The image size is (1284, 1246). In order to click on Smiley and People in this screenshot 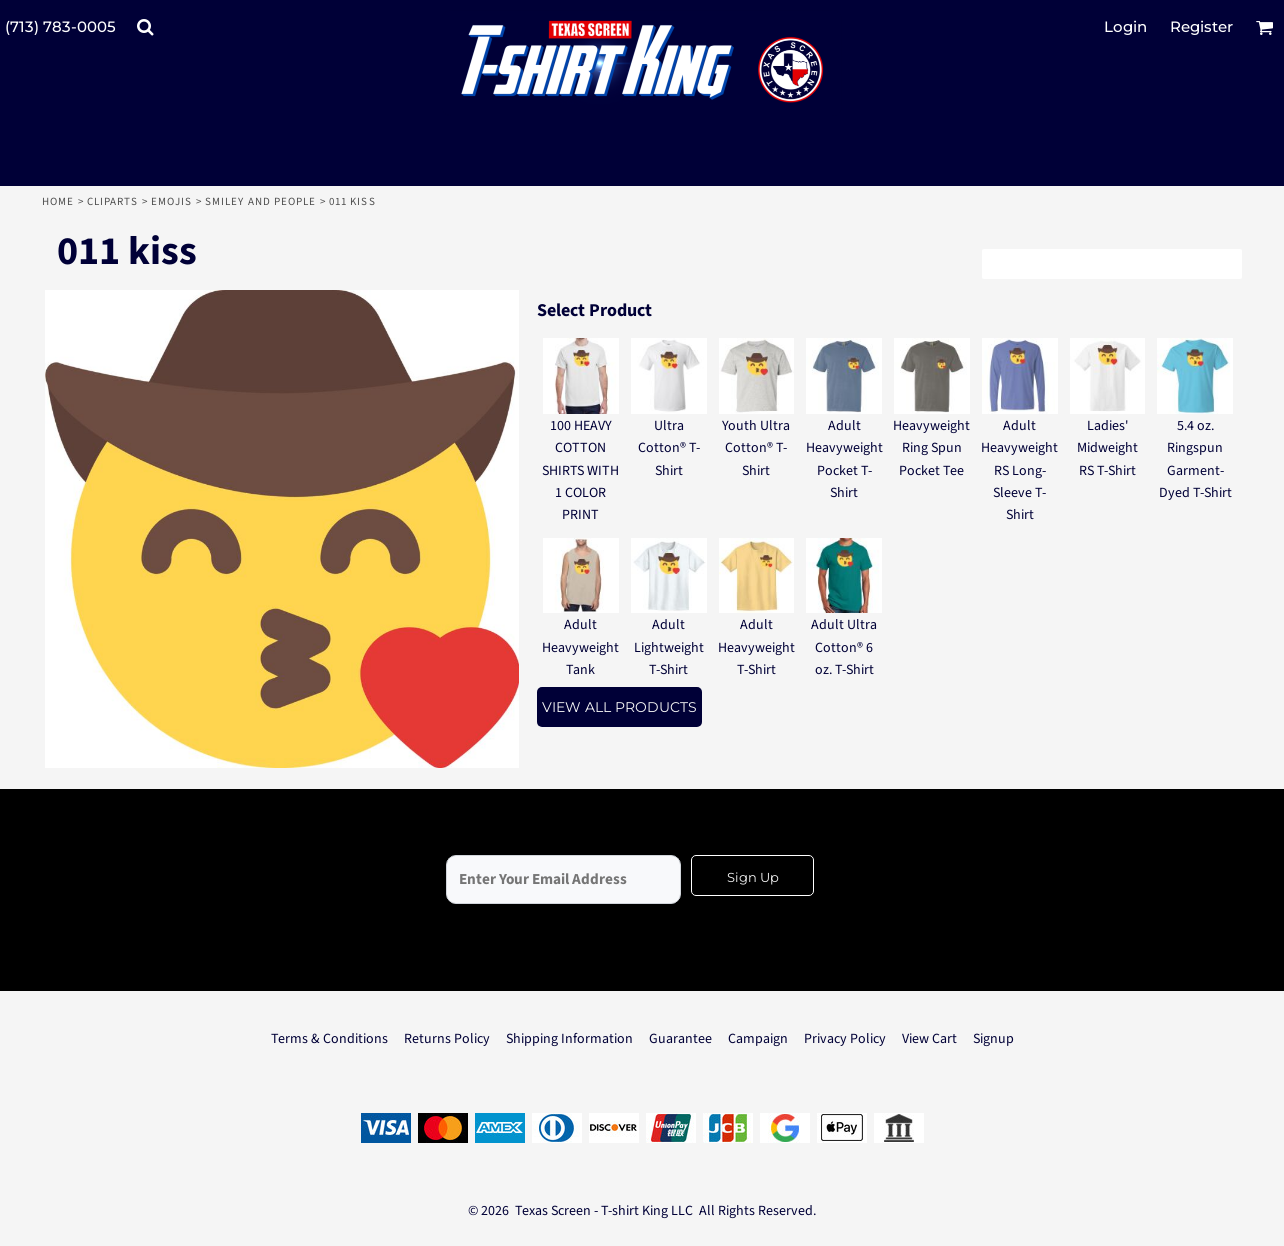, I will do `click(261, 201)`.